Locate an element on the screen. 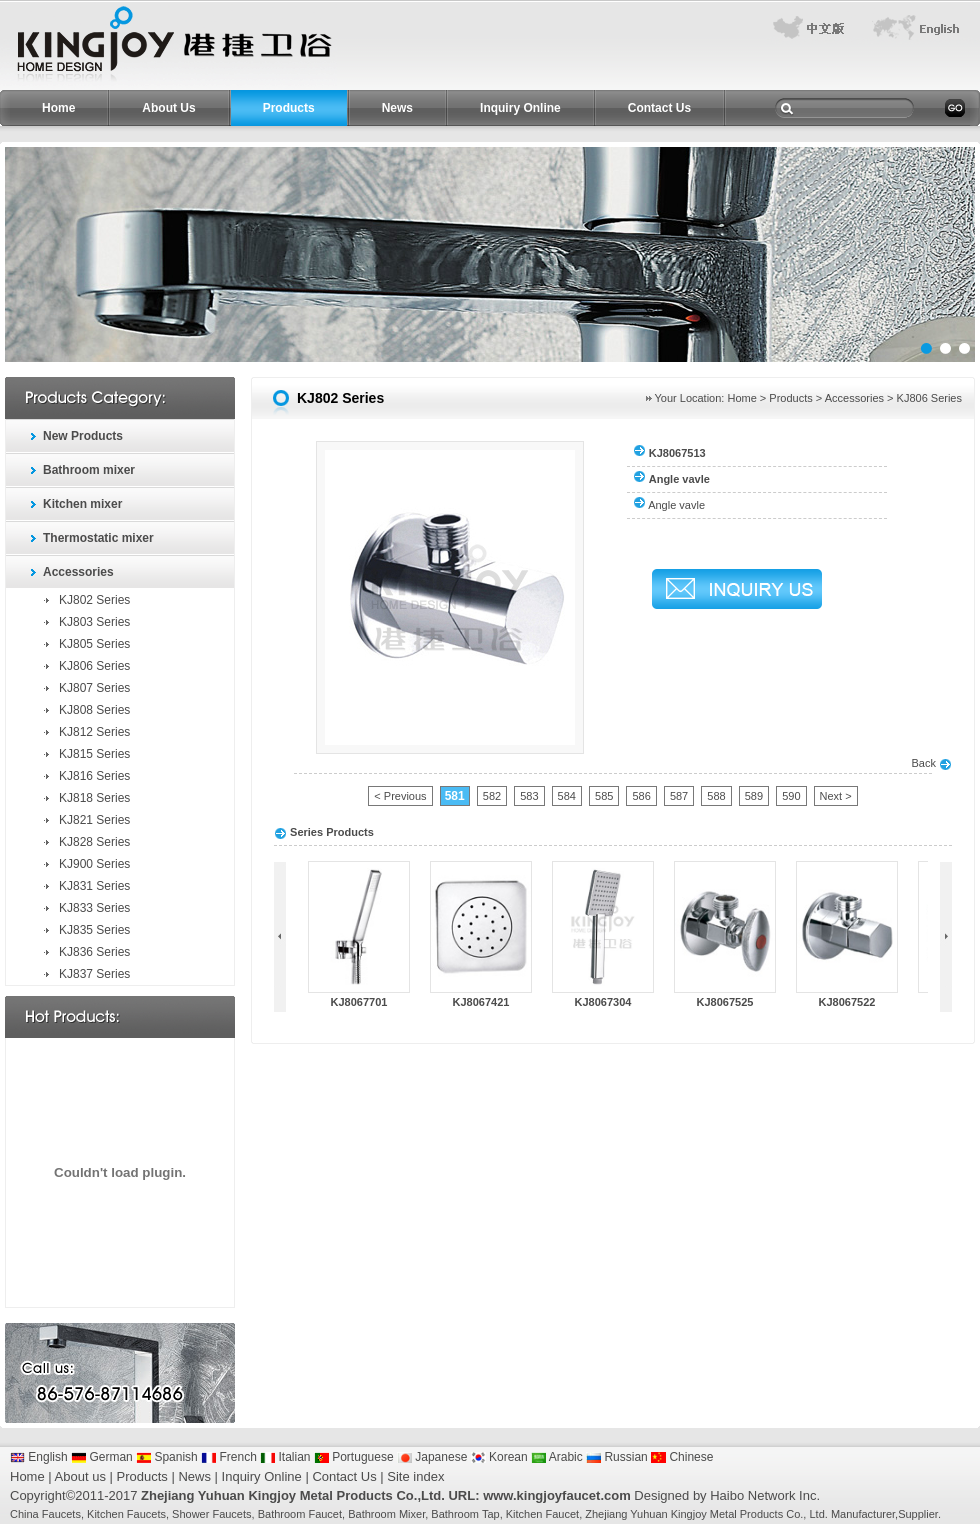 The image size is (980, 1524). KJ805 Series is located at coordinates (94, 644).